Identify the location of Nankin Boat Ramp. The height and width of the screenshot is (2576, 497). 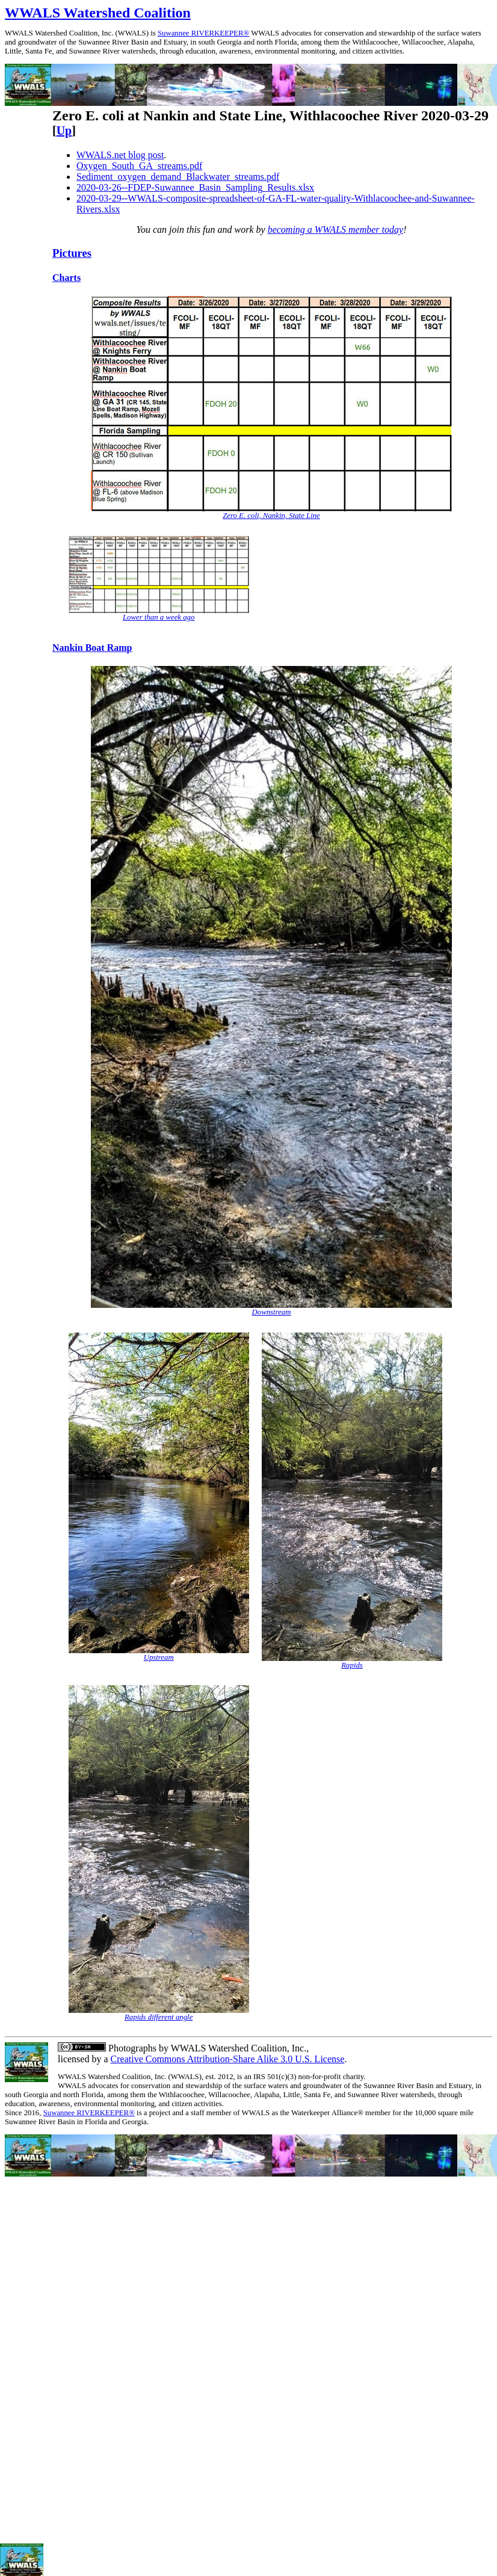
(92, 647).